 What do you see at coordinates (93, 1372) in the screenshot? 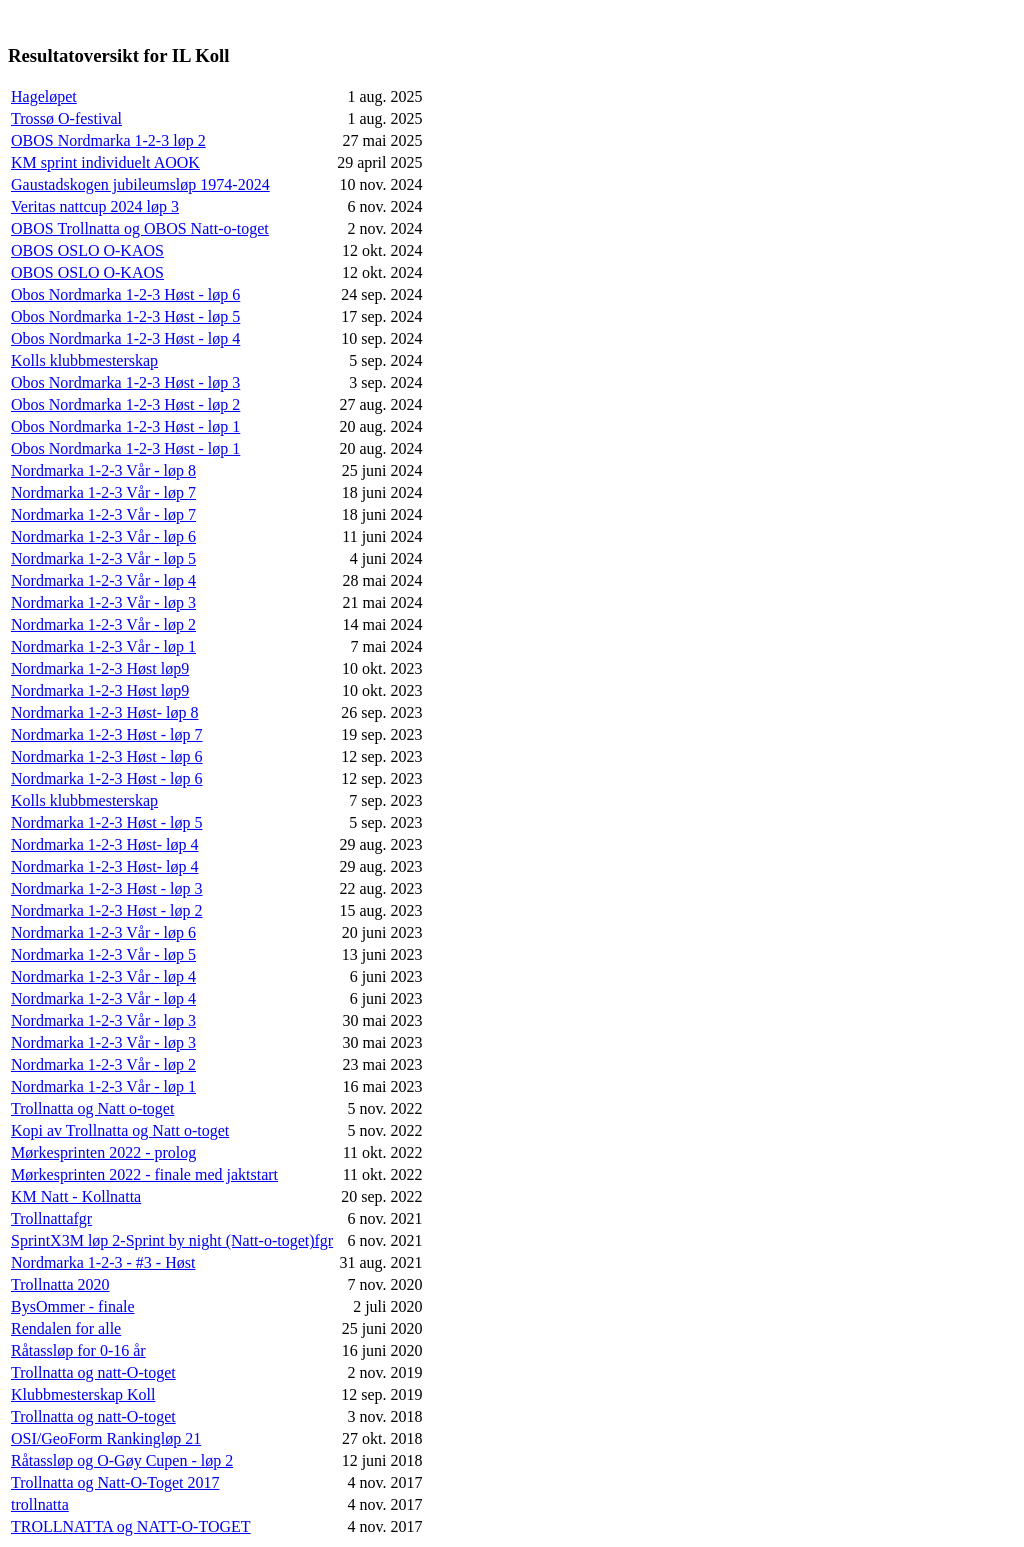
I see `Trollnatta og natt-O-toget` at bounding box center [93, 1372].